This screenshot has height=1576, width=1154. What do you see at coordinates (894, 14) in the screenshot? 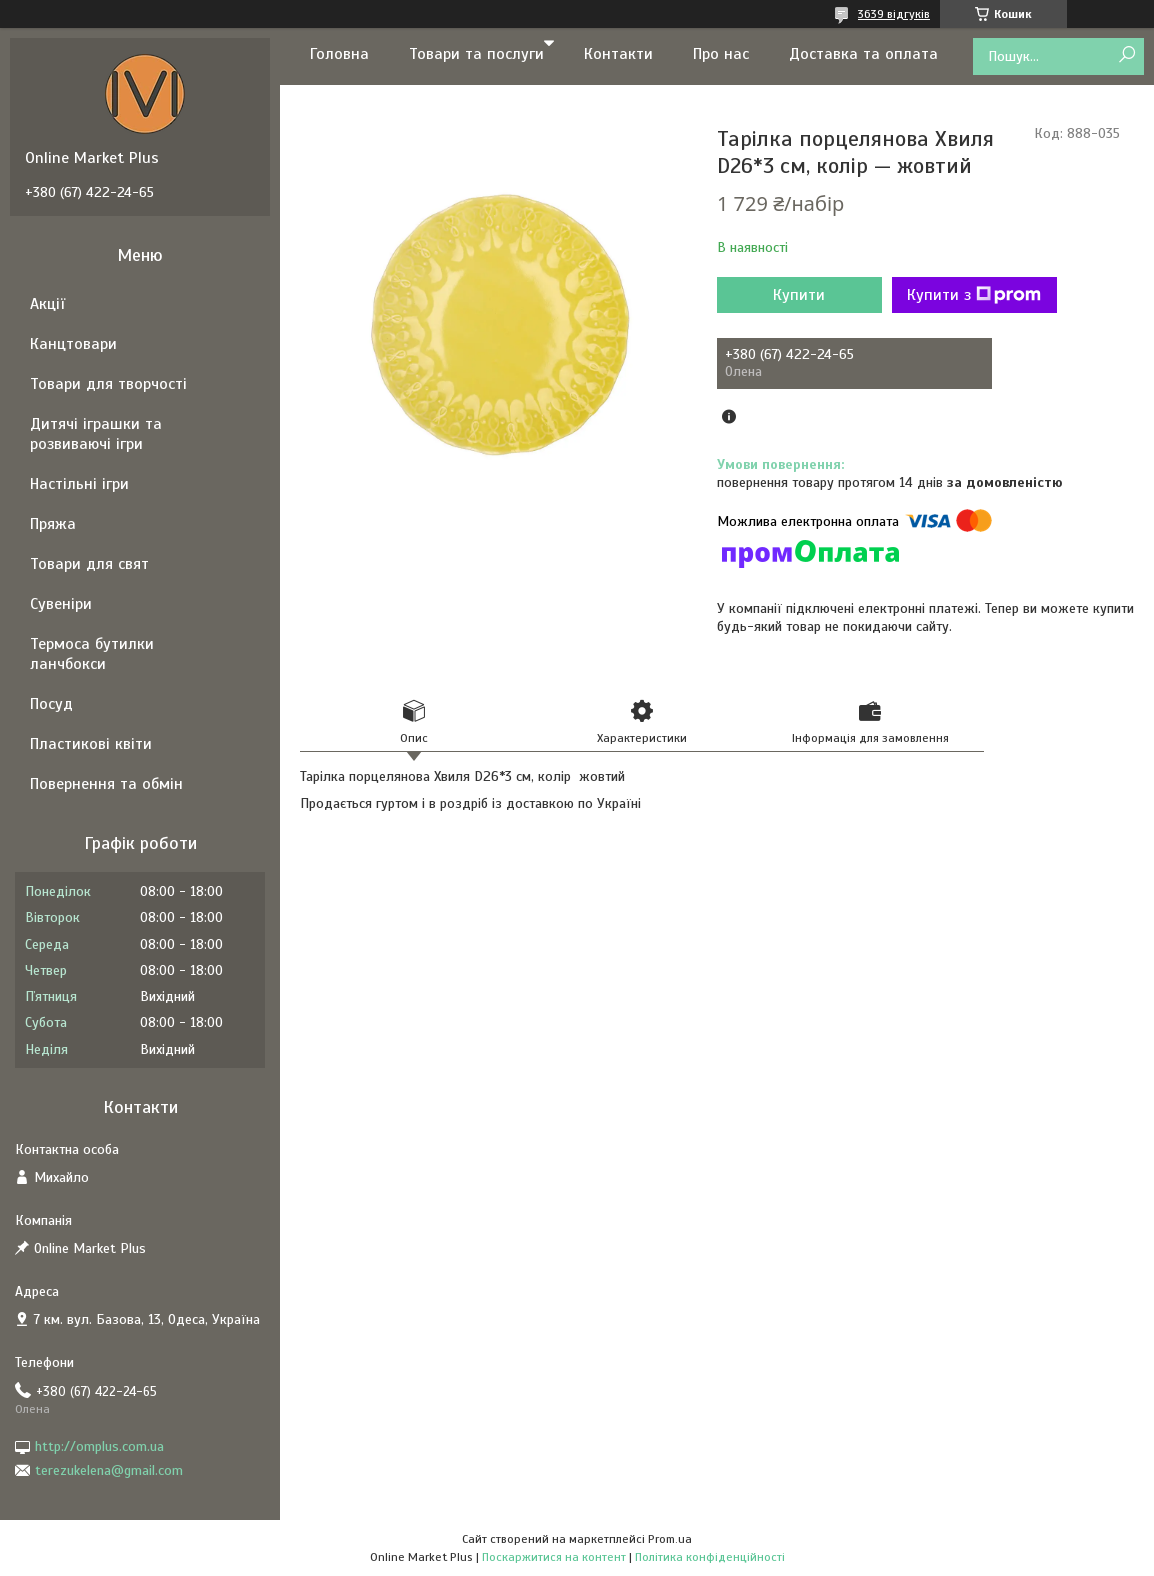
I see `3639 відгуків` at bounding box center [894, 14].